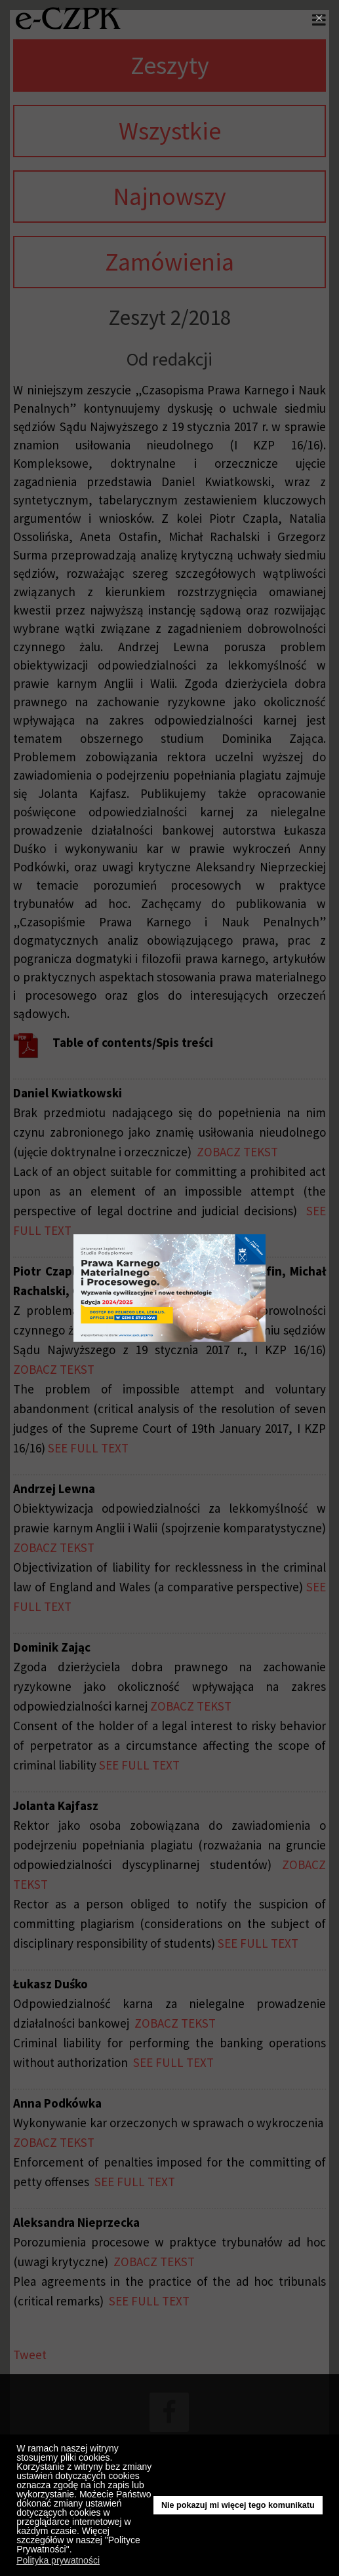 This screenshot has height=2576, width=339. I want to click on Nie pokazuj mi więcej tego komunikatu [button], so click(238, 2505).